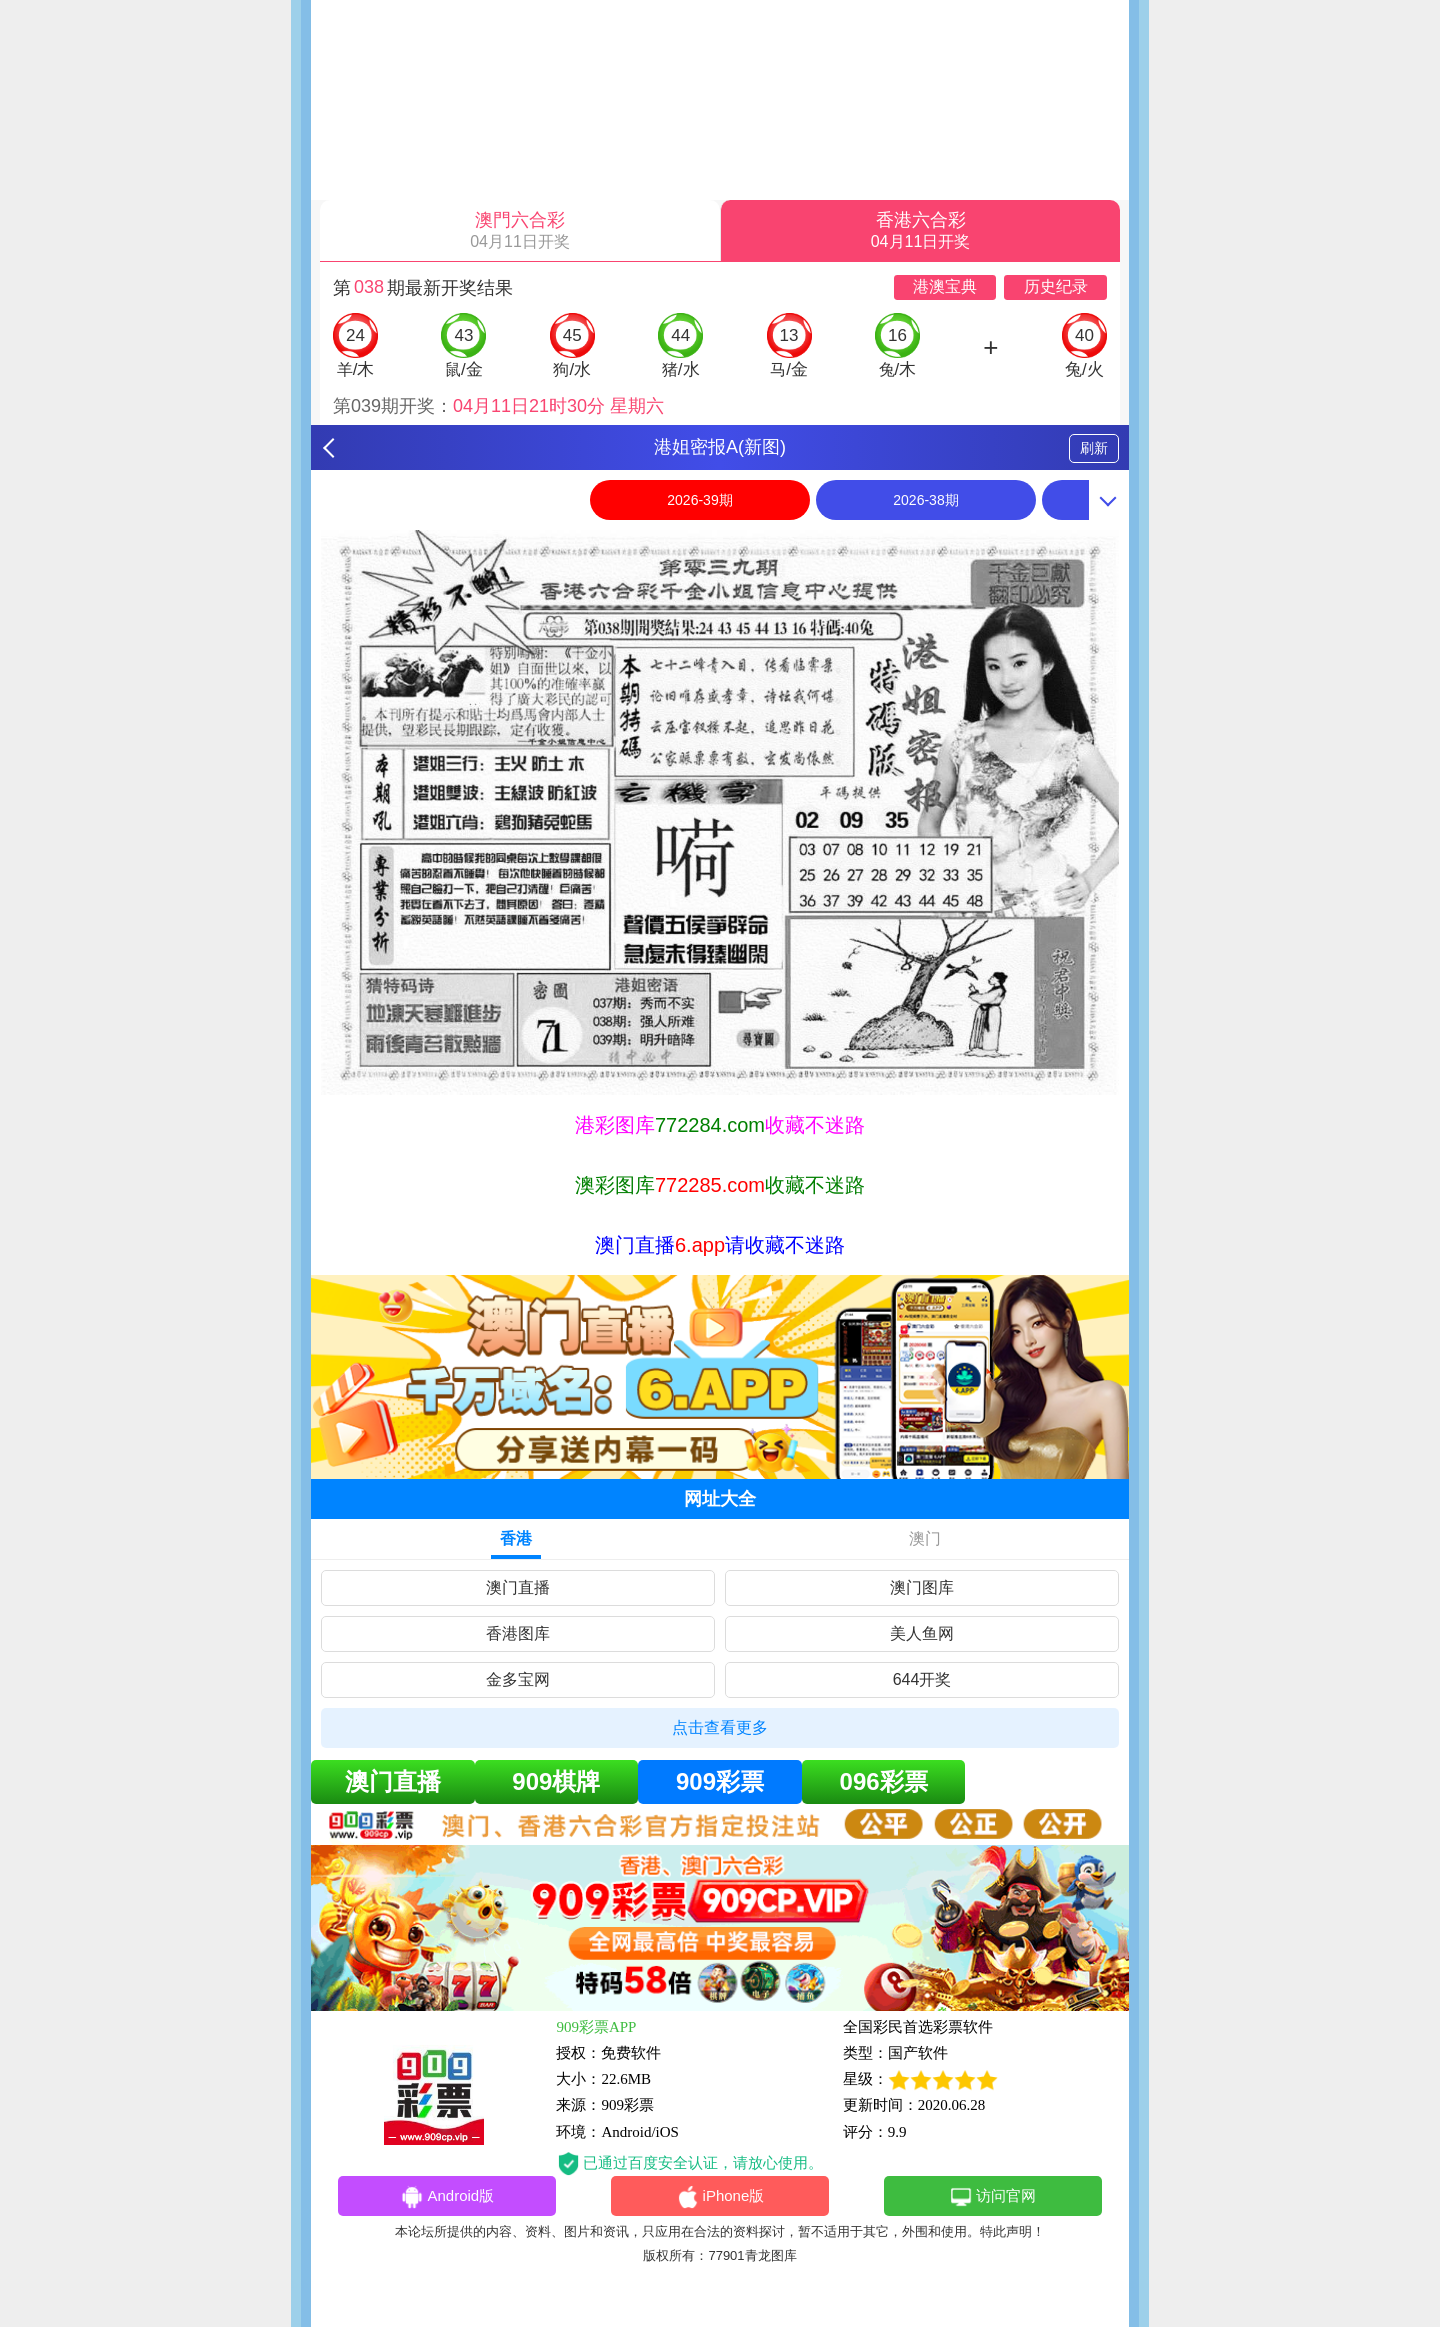  I want to click on 刷新, so click(1094, 448).